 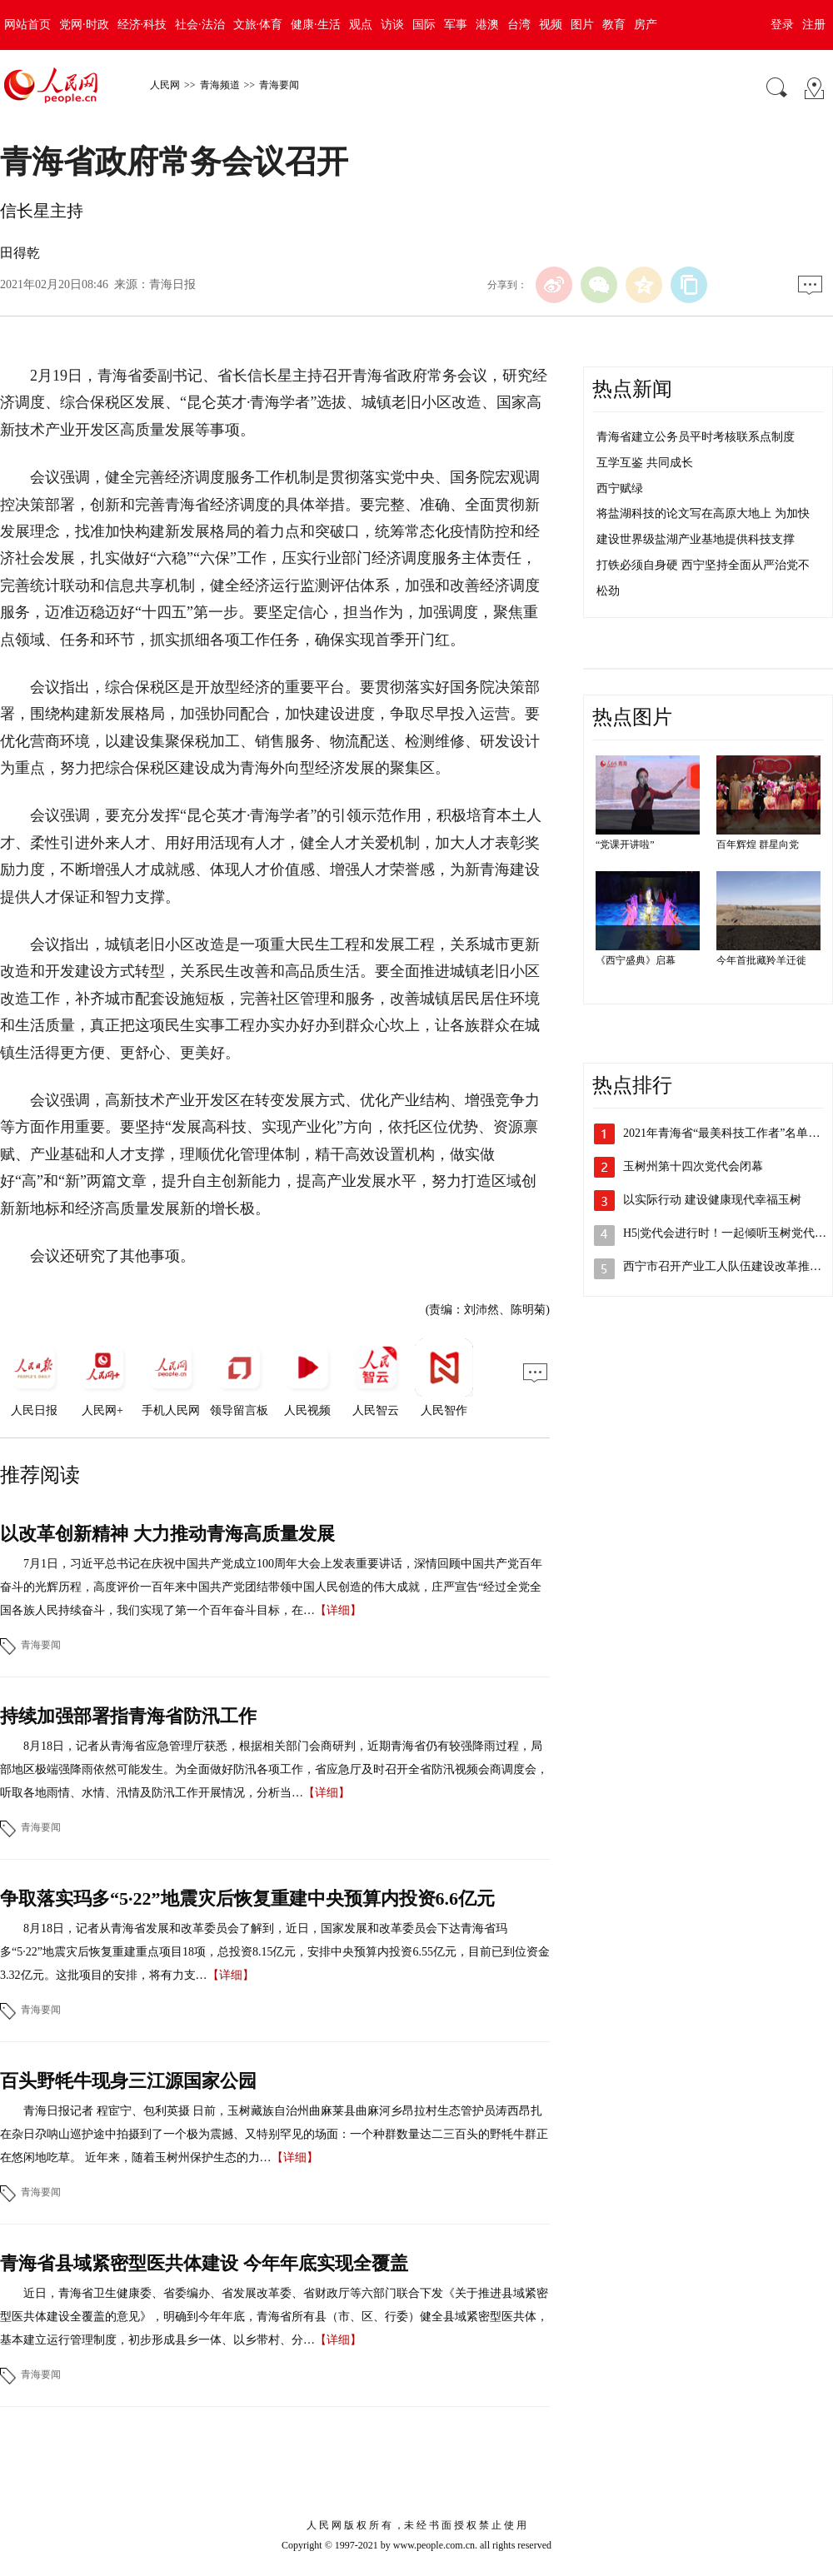 What do you see at coordinates (142, 24) in the screenshot?
I see `经济·科技` at bounding box center [142, 24].